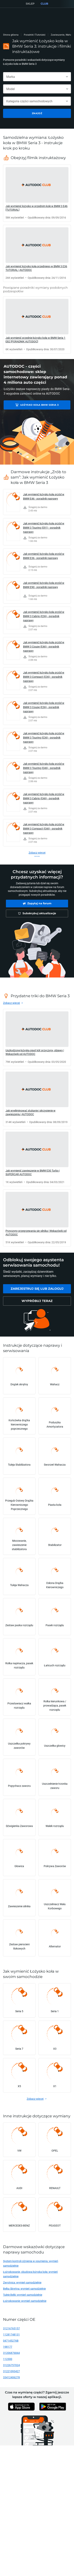 The width and height of the screenshot is (74, 2576). What do you see at coordinates (7, 2359) in the screenshot?
I see `112300` at bounding box center [7, 2359].